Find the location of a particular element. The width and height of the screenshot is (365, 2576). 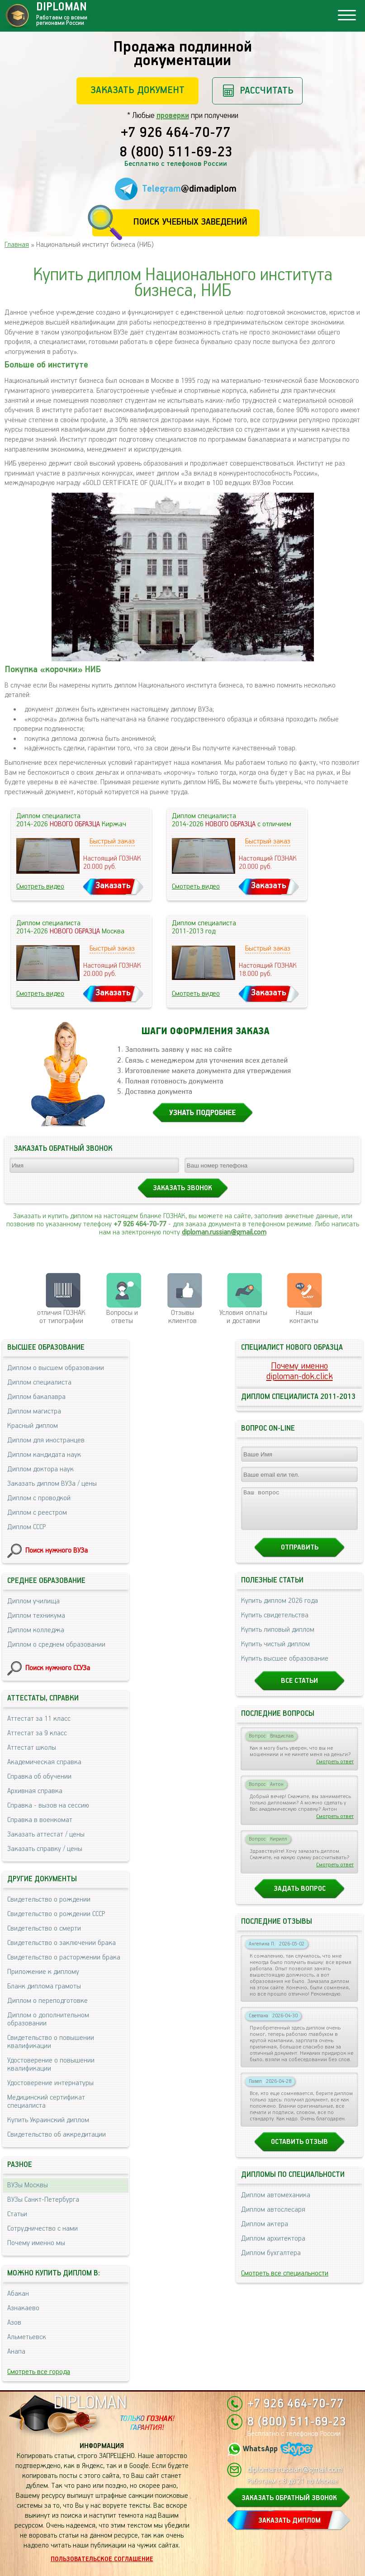

Диплом автомеханика is located at coordinates (275, 2203).